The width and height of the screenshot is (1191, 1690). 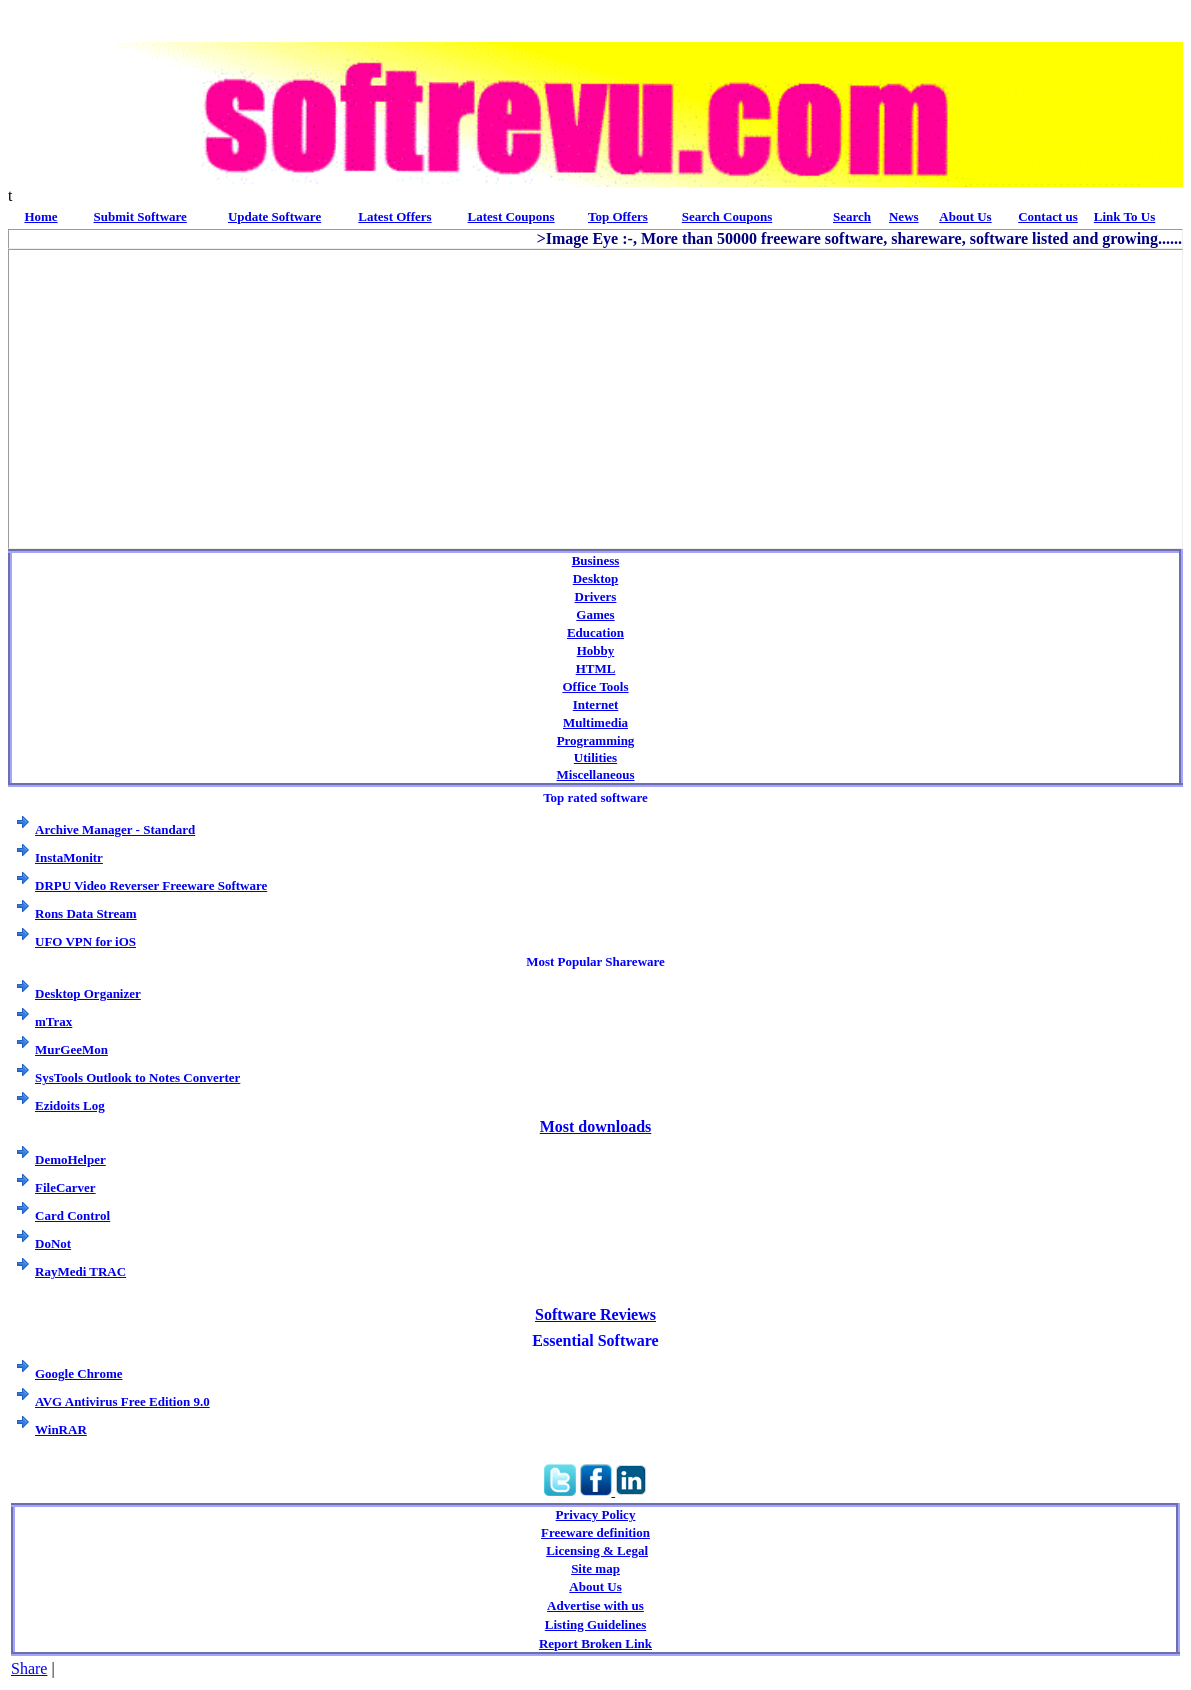 I want to click on Update Software, so click(x=274, y=216).